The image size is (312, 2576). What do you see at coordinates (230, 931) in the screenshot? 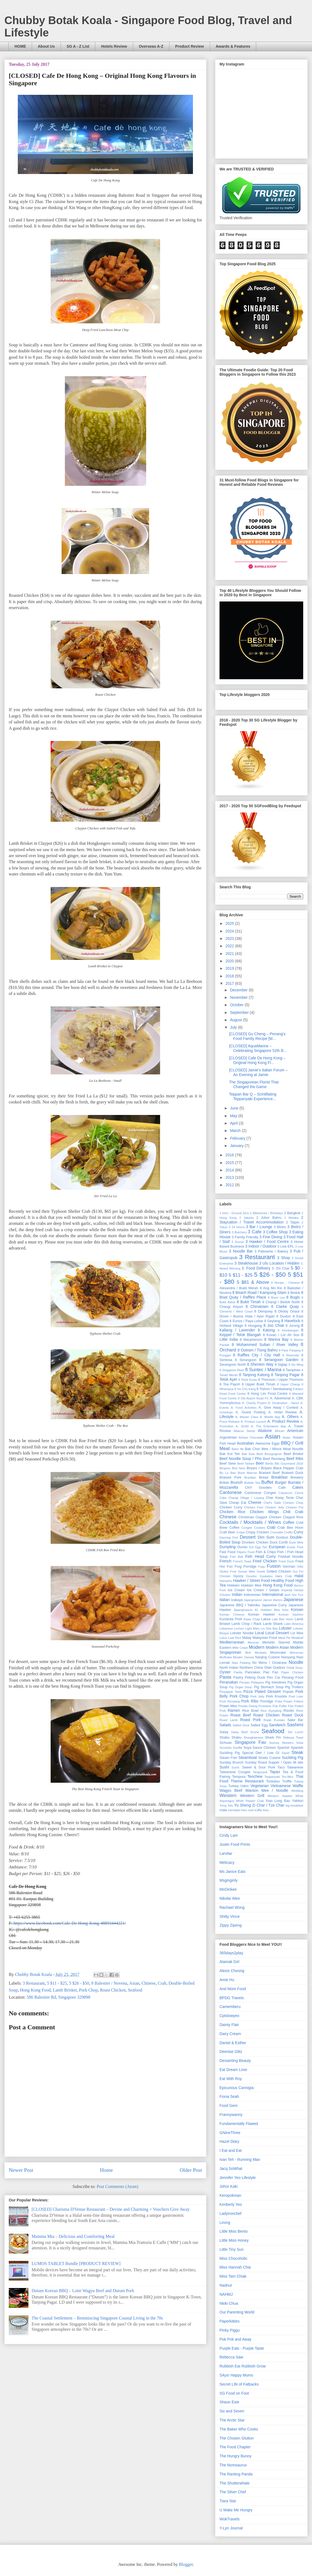
I see `2024` at bounding box center [230, 931].